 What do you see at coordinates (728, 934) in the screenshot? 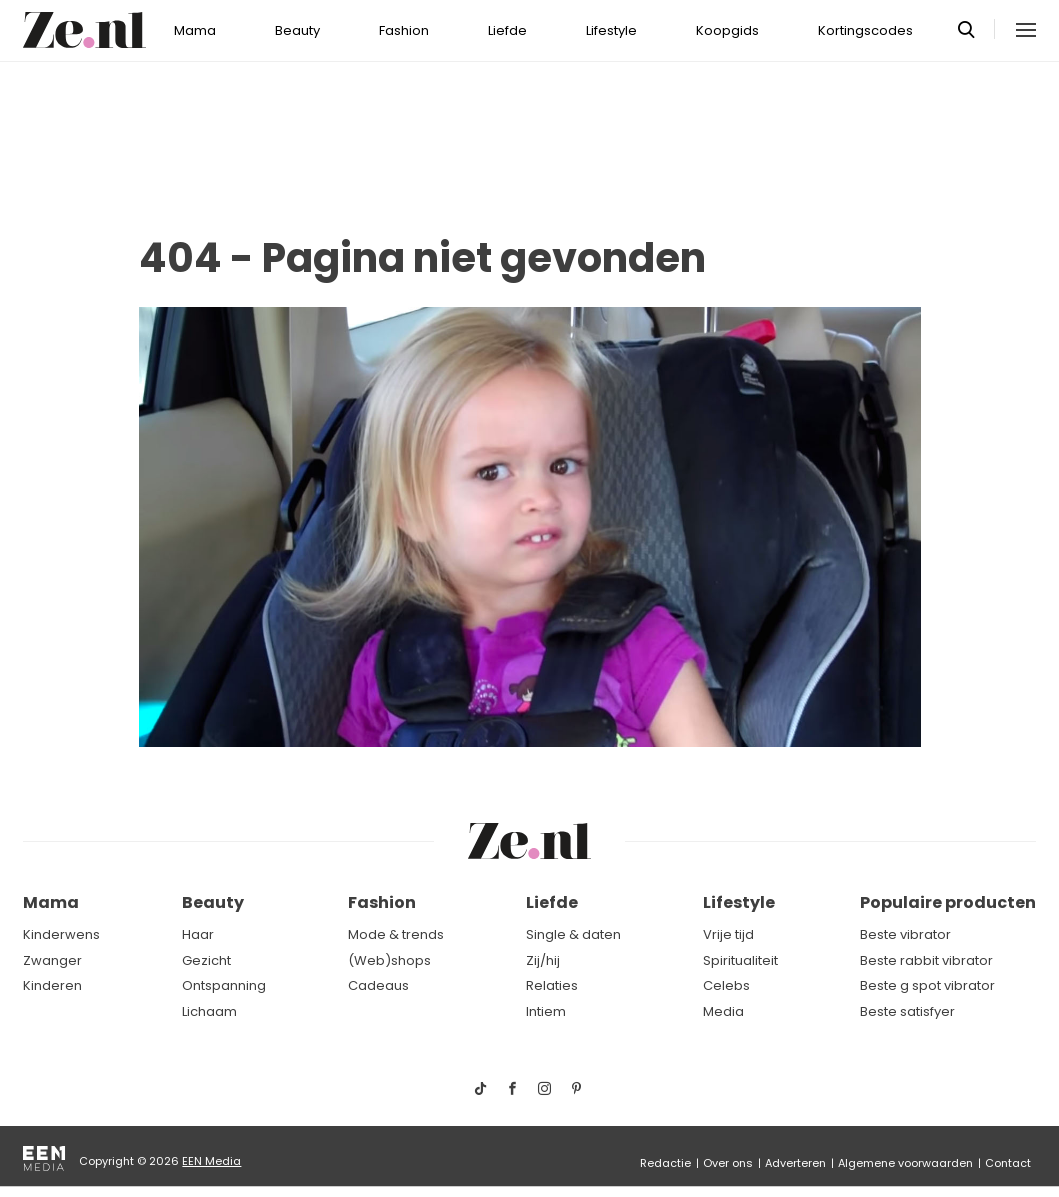
I see `Vrije tijd` at bounding box center [728, 934].